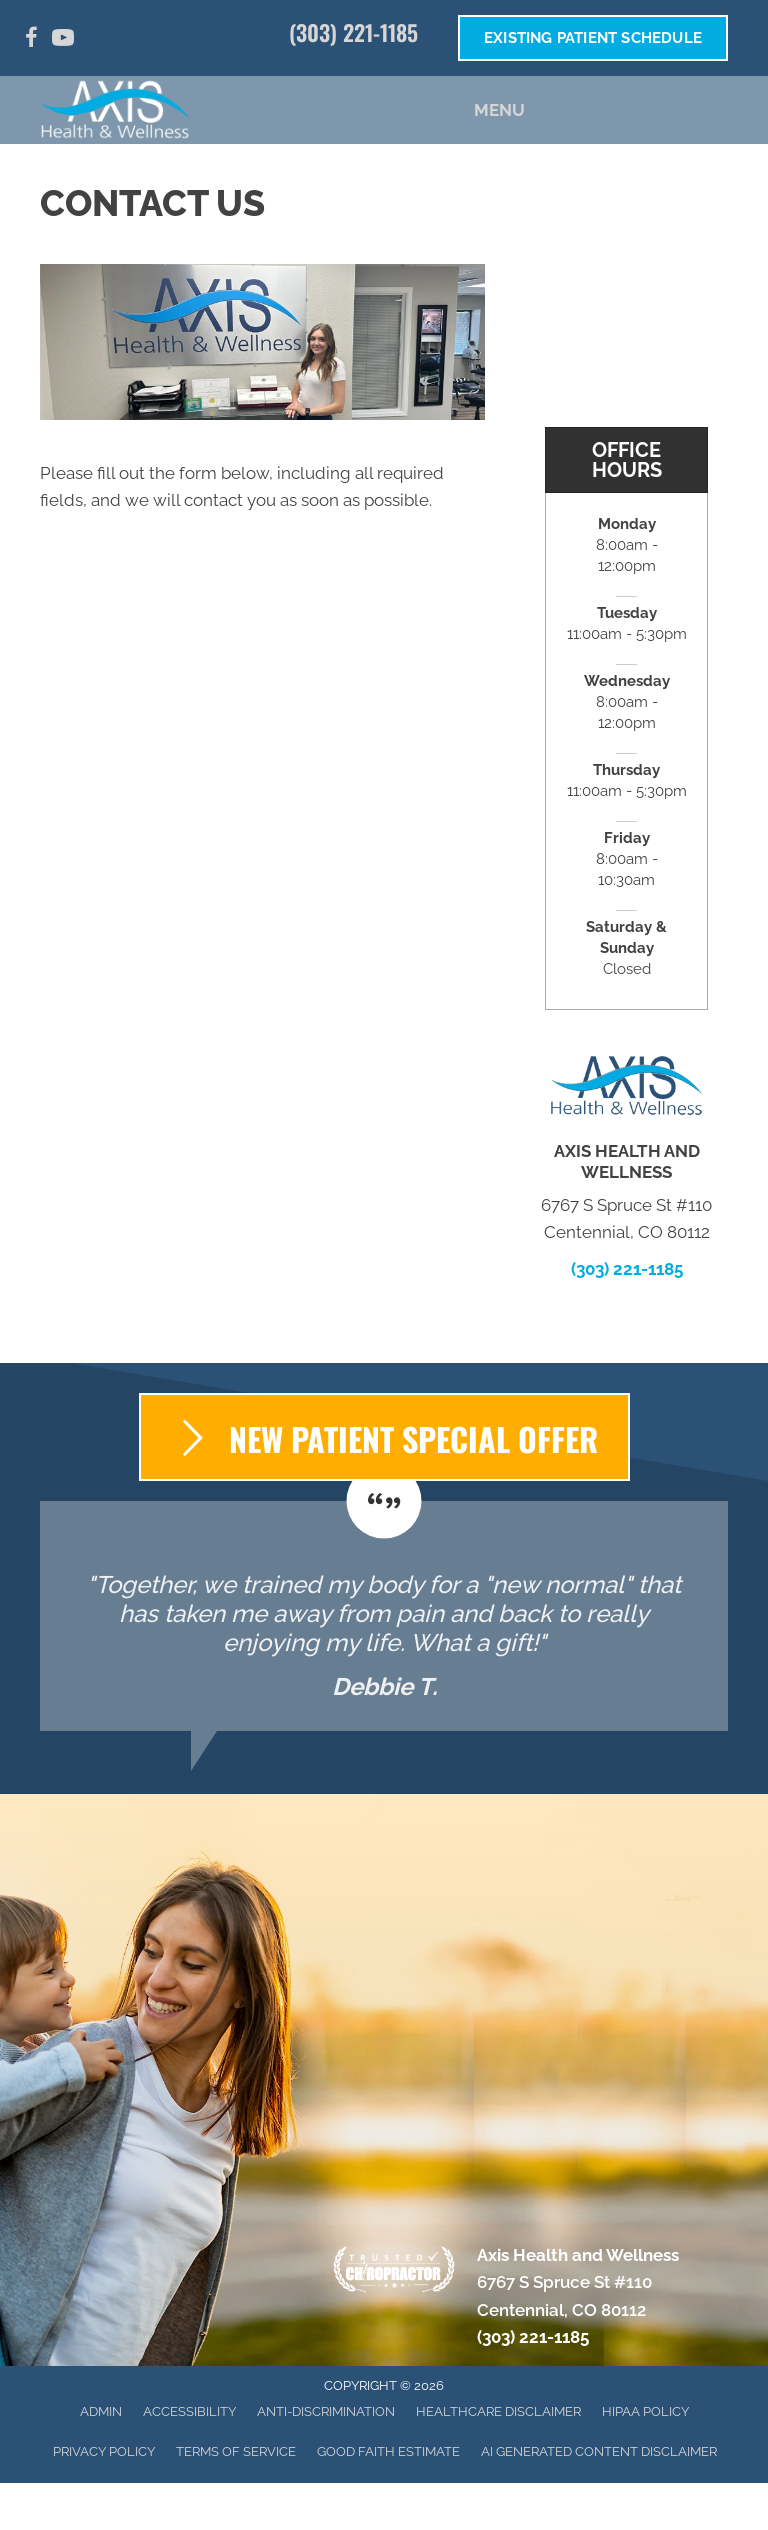  I want to click on [Go to https://www.facebook.com/AxisHealthandWellness/], so click(31, 40).